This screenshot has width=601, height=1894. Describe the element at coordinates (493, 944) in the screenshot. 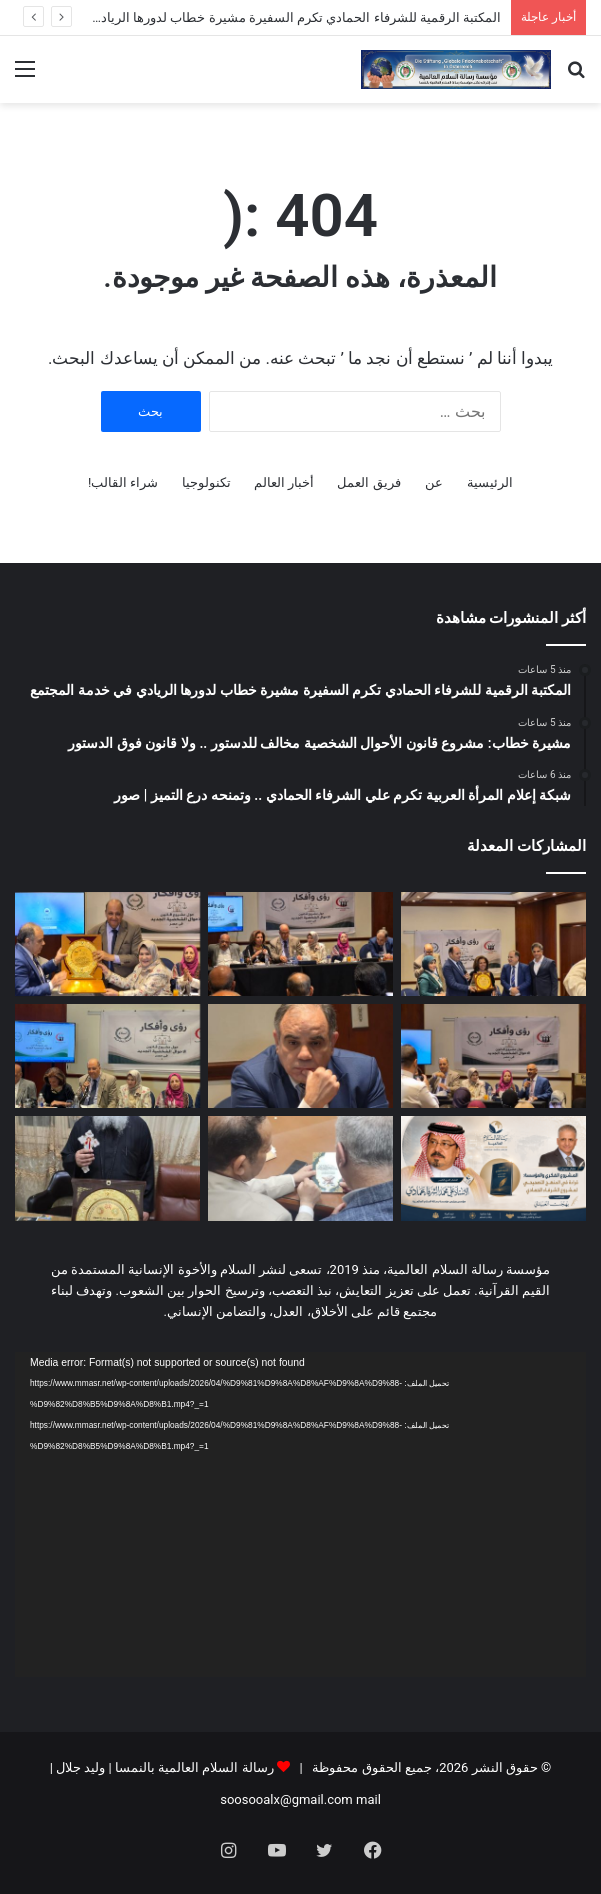

I see `[المكتبة الرقمية للشرفاء الحمادي تكرم السفيرة مشيرة خطاب لدورها الريادي في خدمة المجتمع]` at that location.